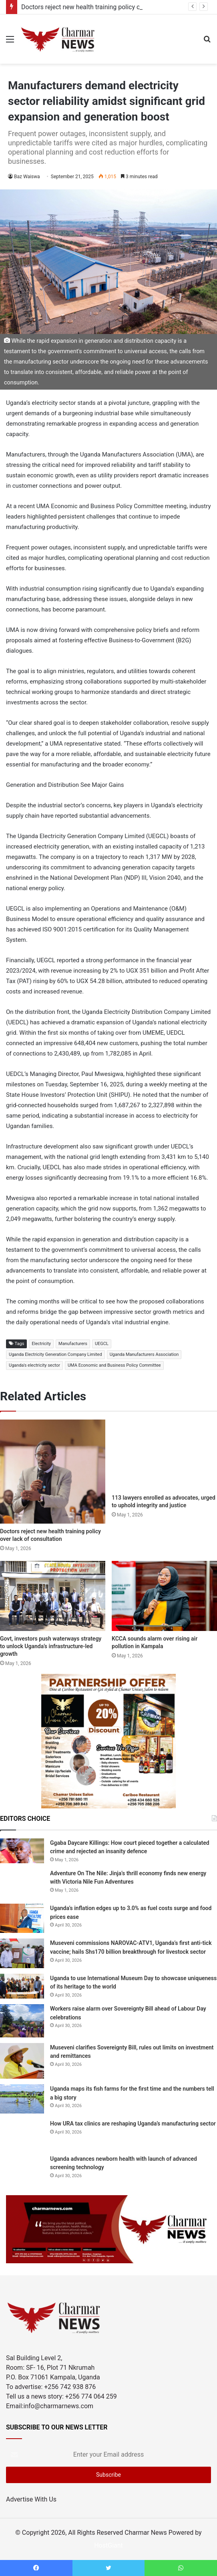 The height and width of the screenshot is (2576, 217). Describe the element at coordinates (34, 1365) in the screenshot. I see `Uganda's electricity sector` at that location.